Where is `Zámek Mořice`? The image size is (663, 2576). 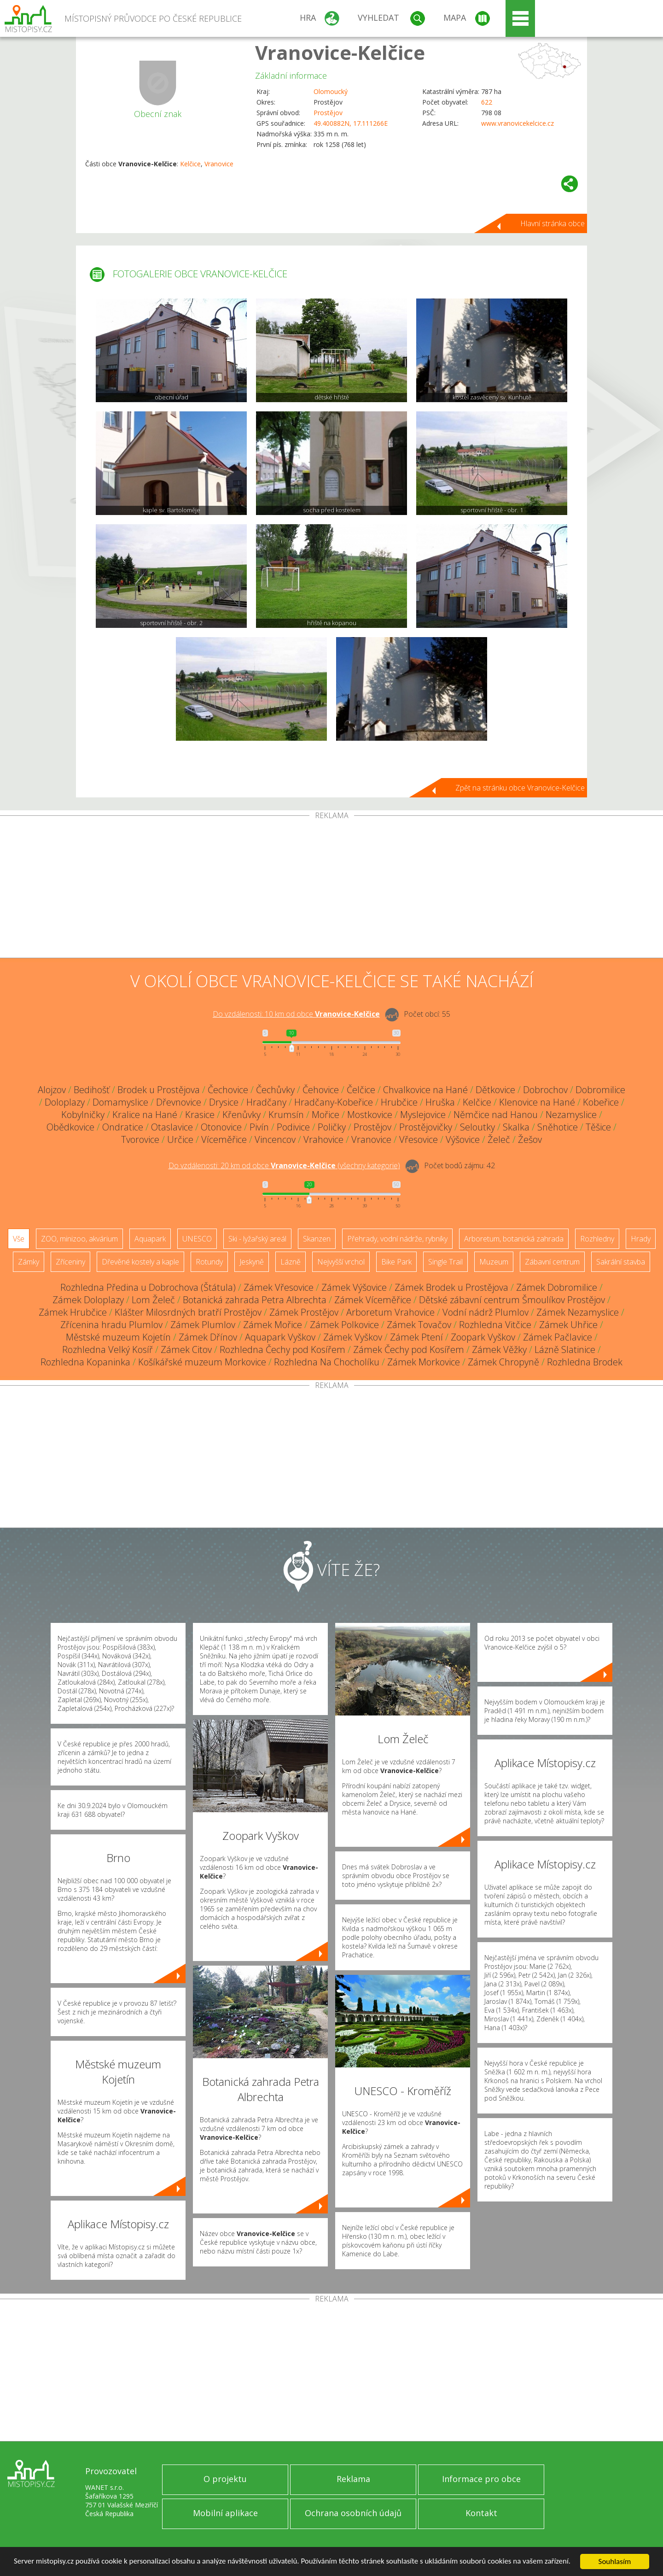
Zámek Mořice is located at coordinates (272, 1324).